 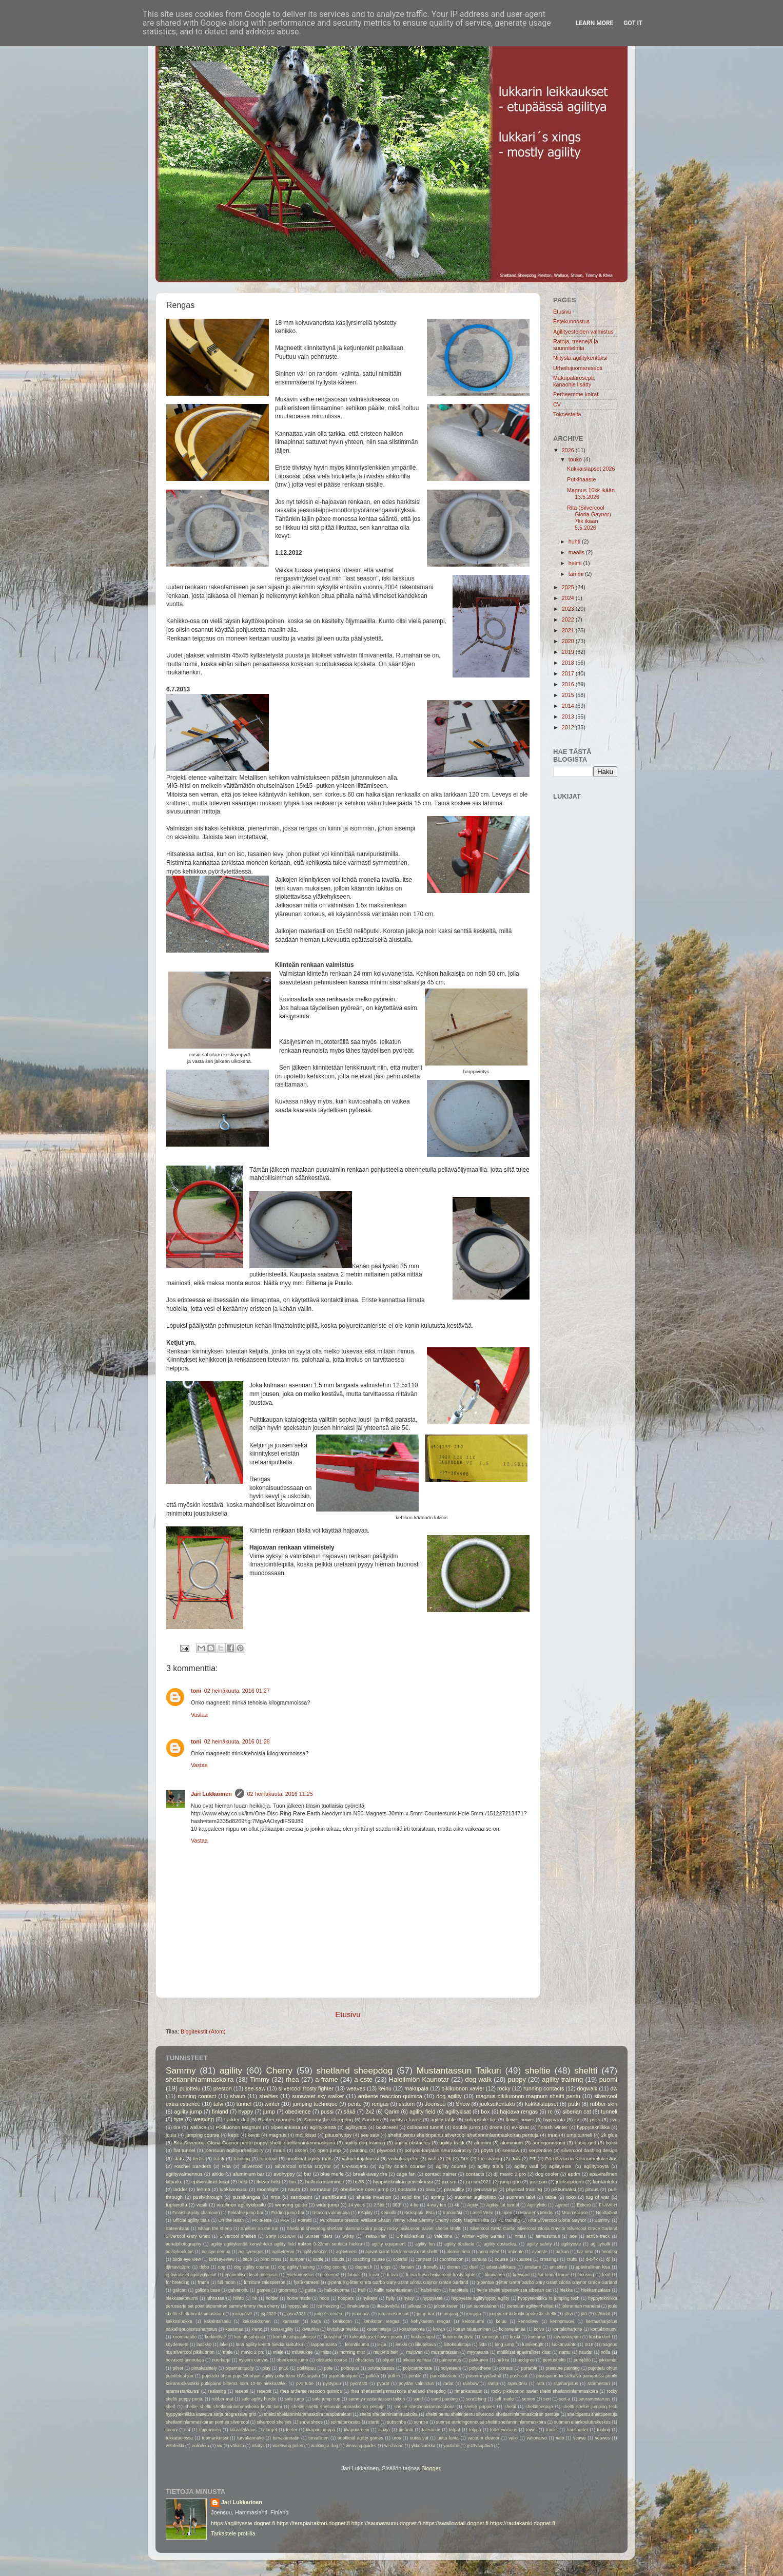 What do you see at coordinates (327, 2111) in the screenshot?
I see `pussi` at bounding box center [327, 2111].